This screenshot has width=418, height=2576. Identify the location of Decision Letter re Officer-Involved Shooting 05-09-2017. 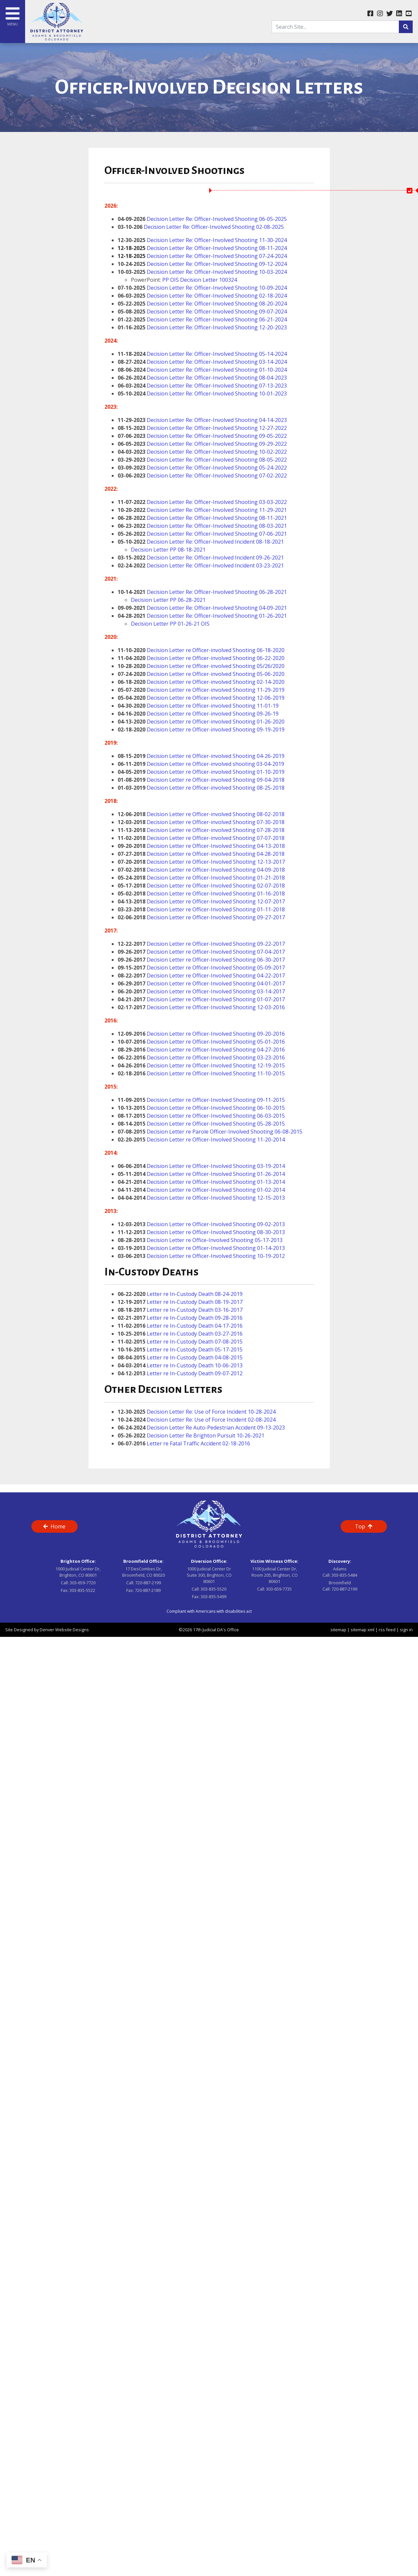
(216, 967).